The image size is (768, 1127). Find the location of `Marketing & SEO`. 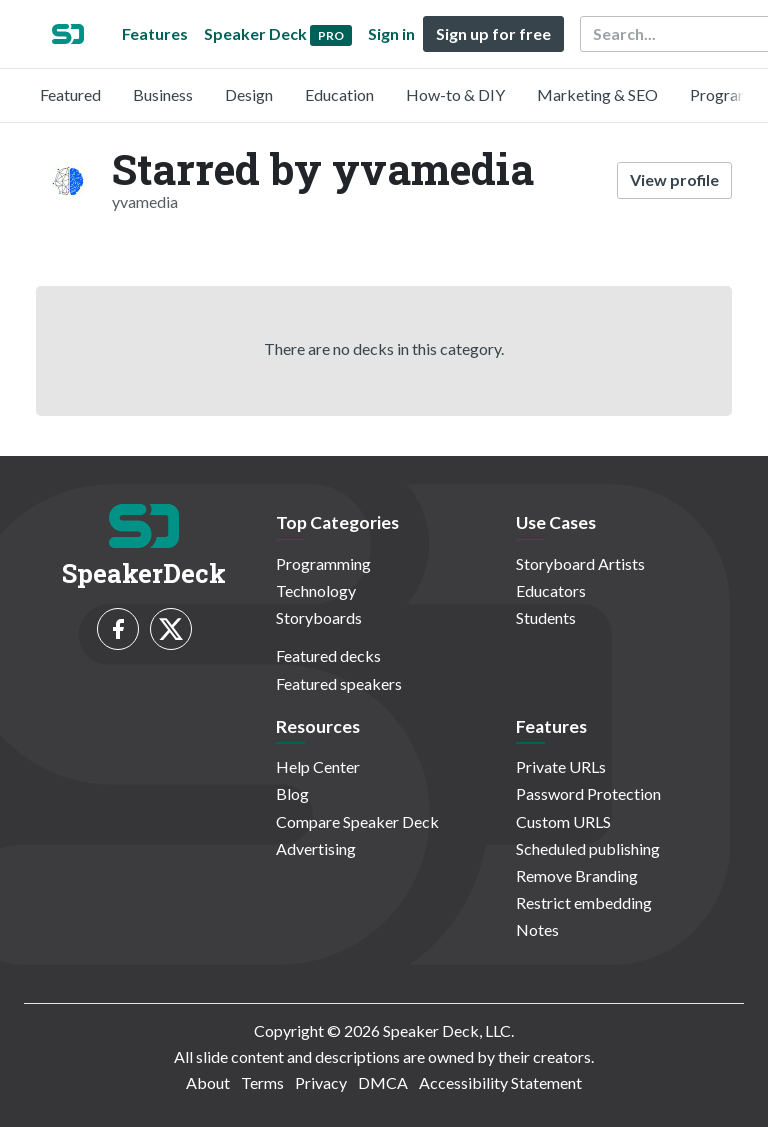

Marketing & SEO is located at coordinates (597, 94).